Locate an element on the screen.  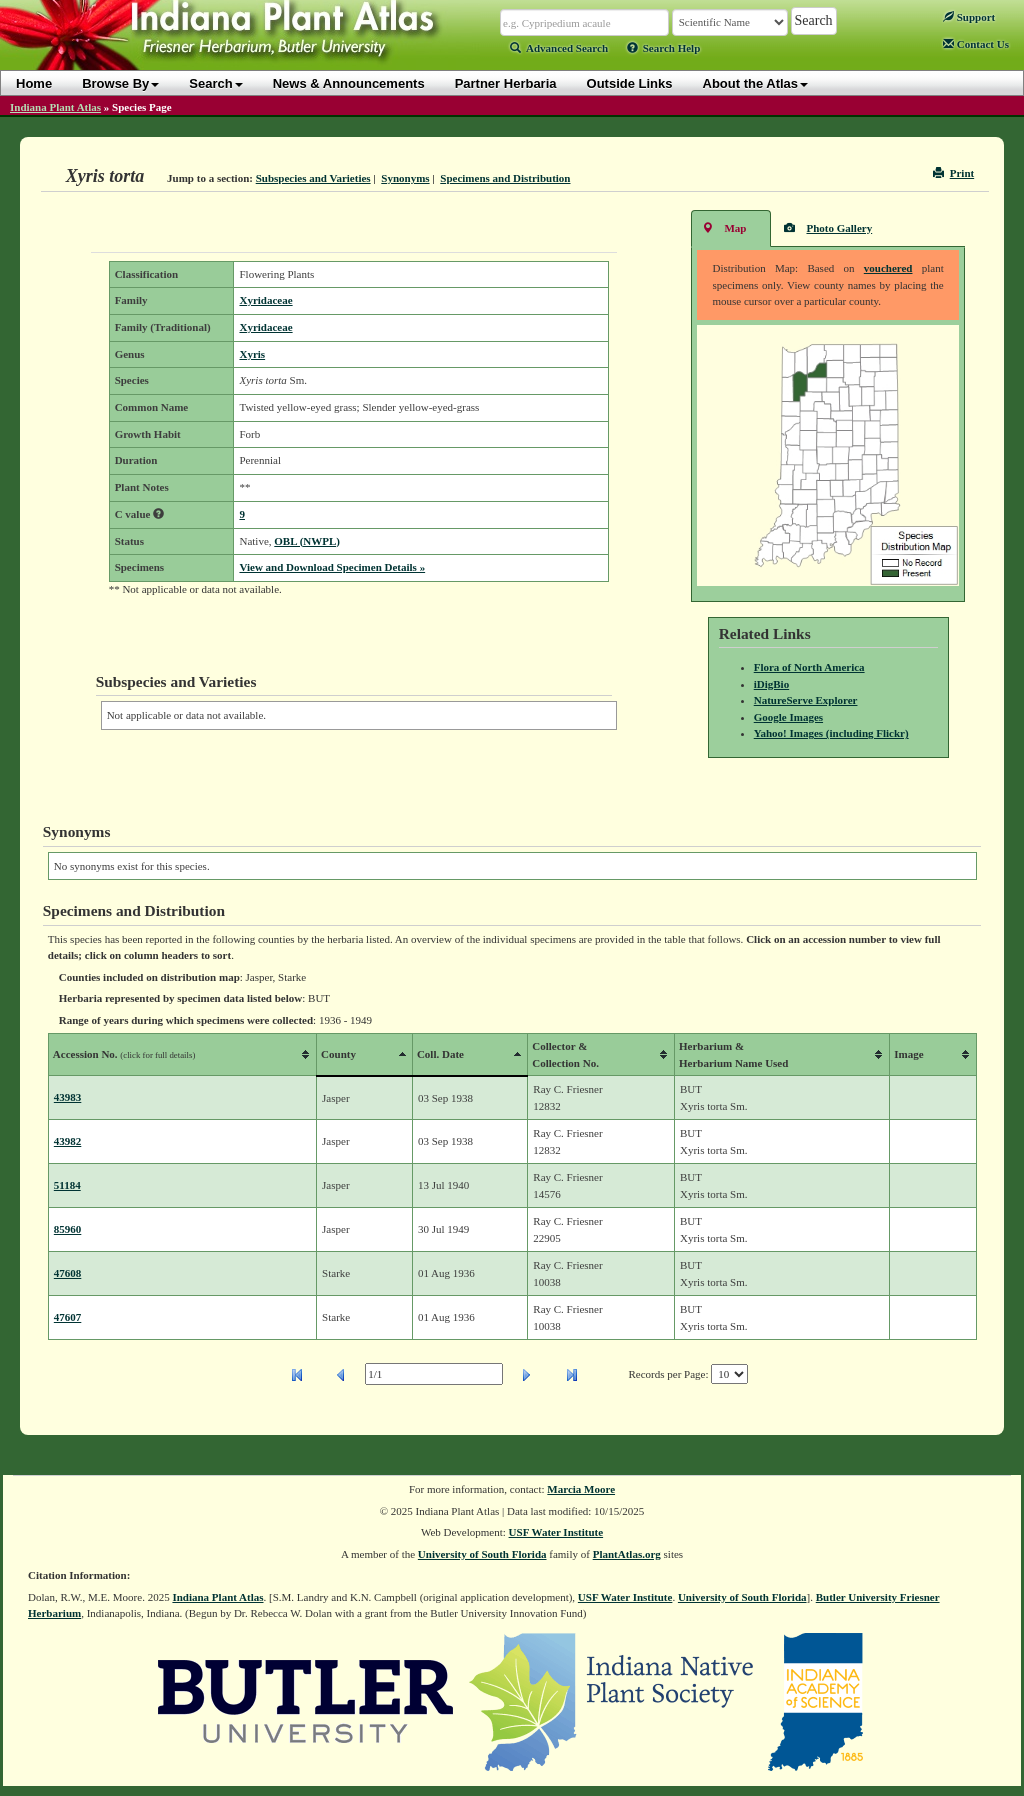
vouchered is located at coordinates (888, 268).